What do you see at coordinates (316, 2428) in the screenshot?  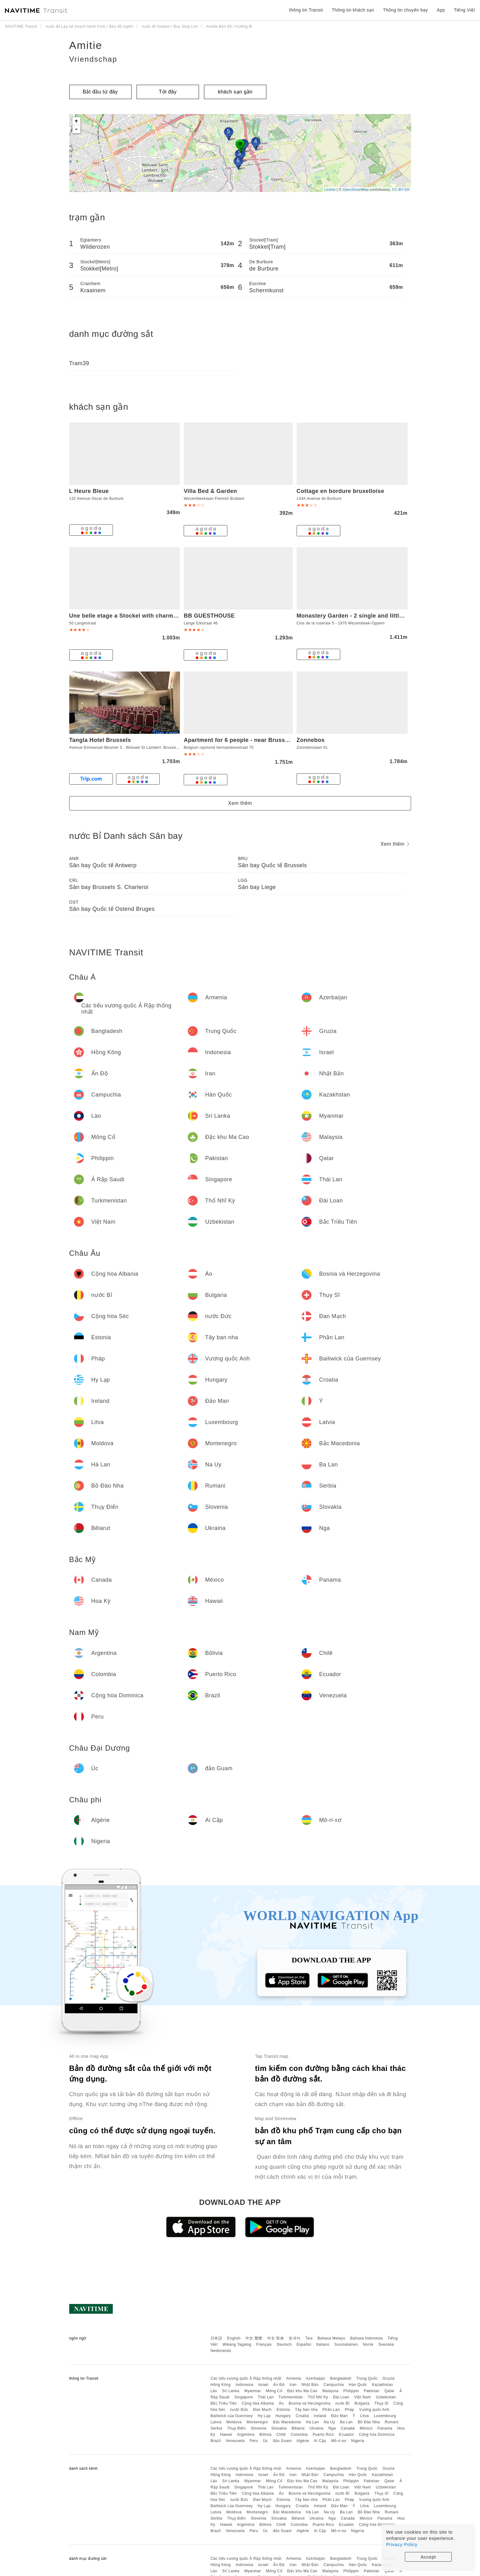 I see `Ukraina` at bounding box center [316, 2428].